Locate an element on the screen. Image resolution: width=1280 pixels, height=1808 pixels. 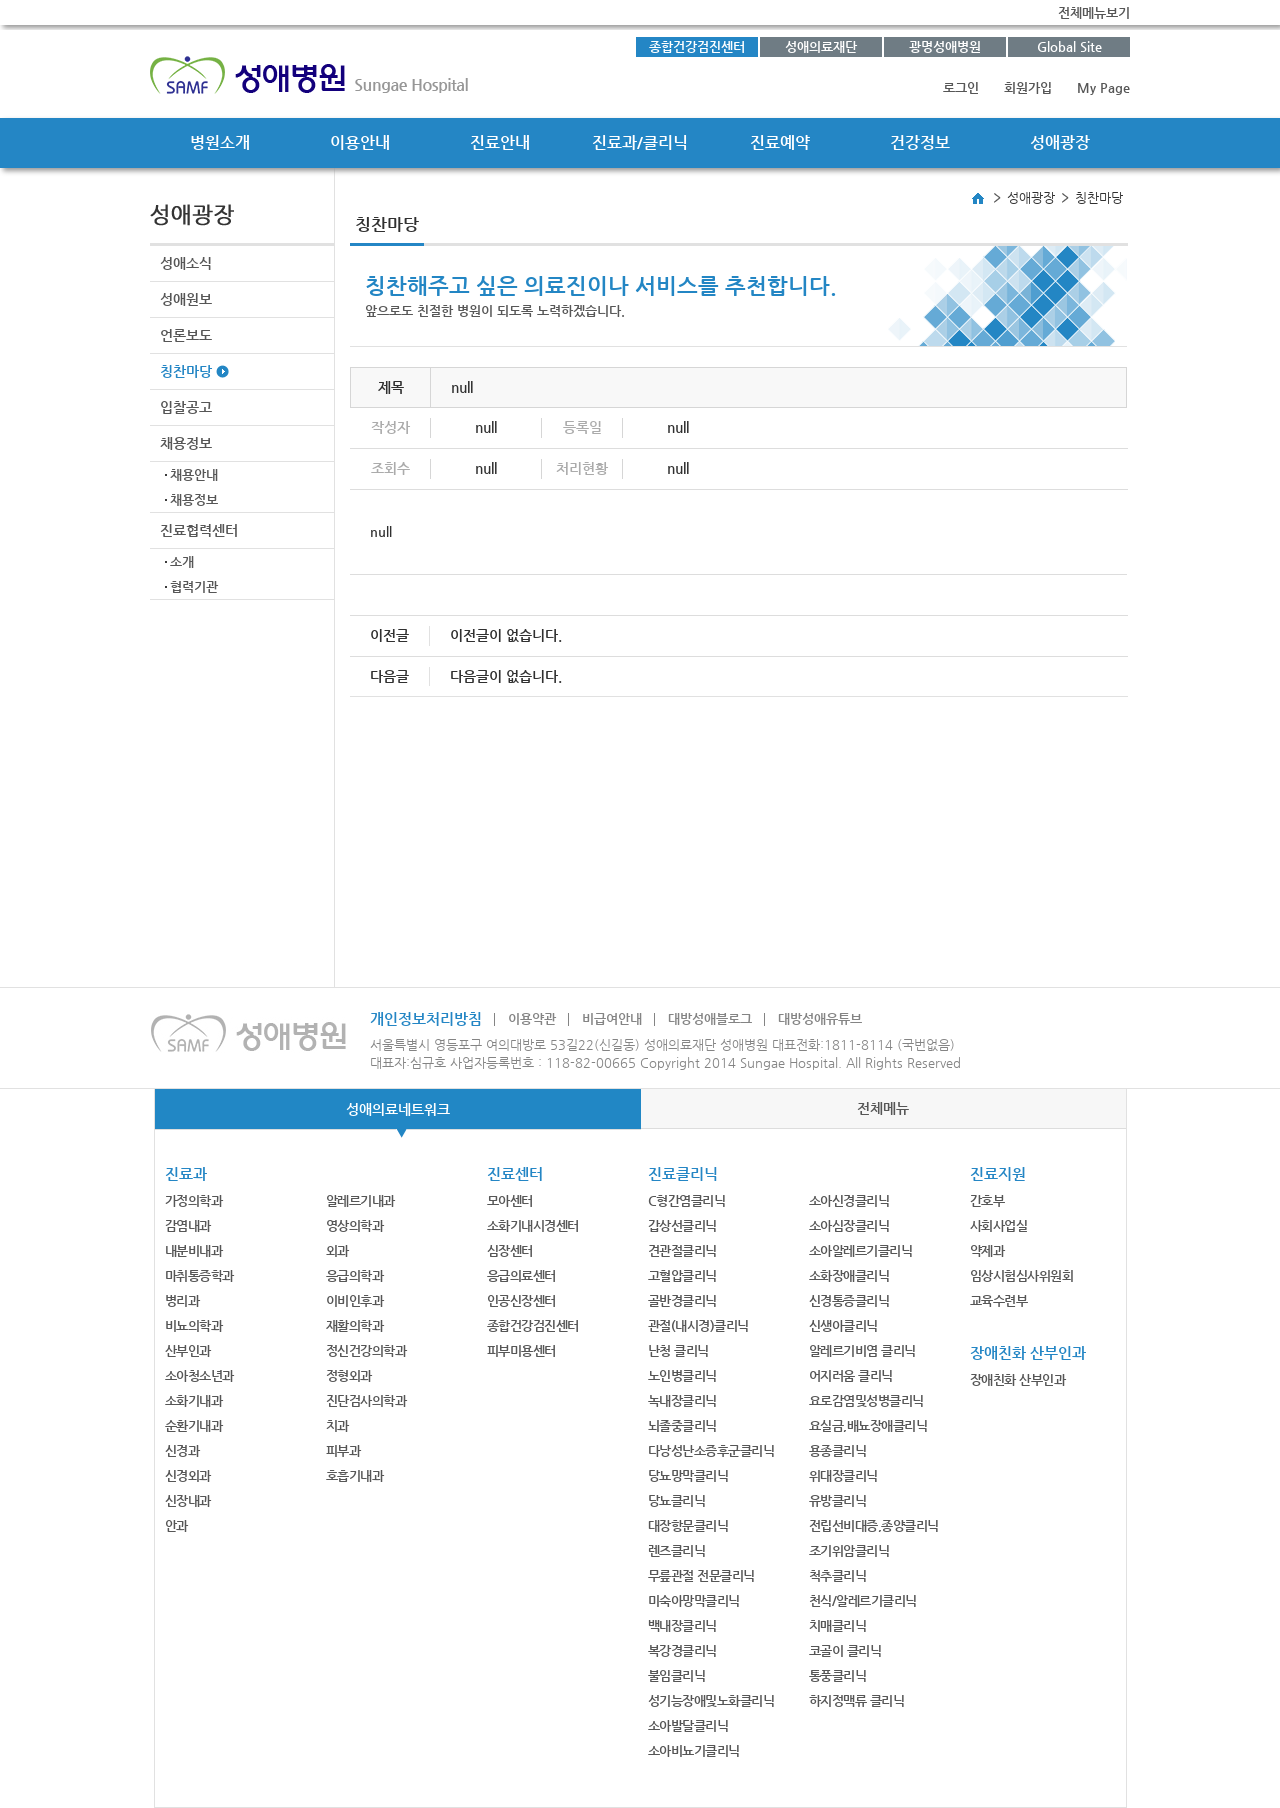
장애친화 산부인과 is located at coordinates (1018, 1379).